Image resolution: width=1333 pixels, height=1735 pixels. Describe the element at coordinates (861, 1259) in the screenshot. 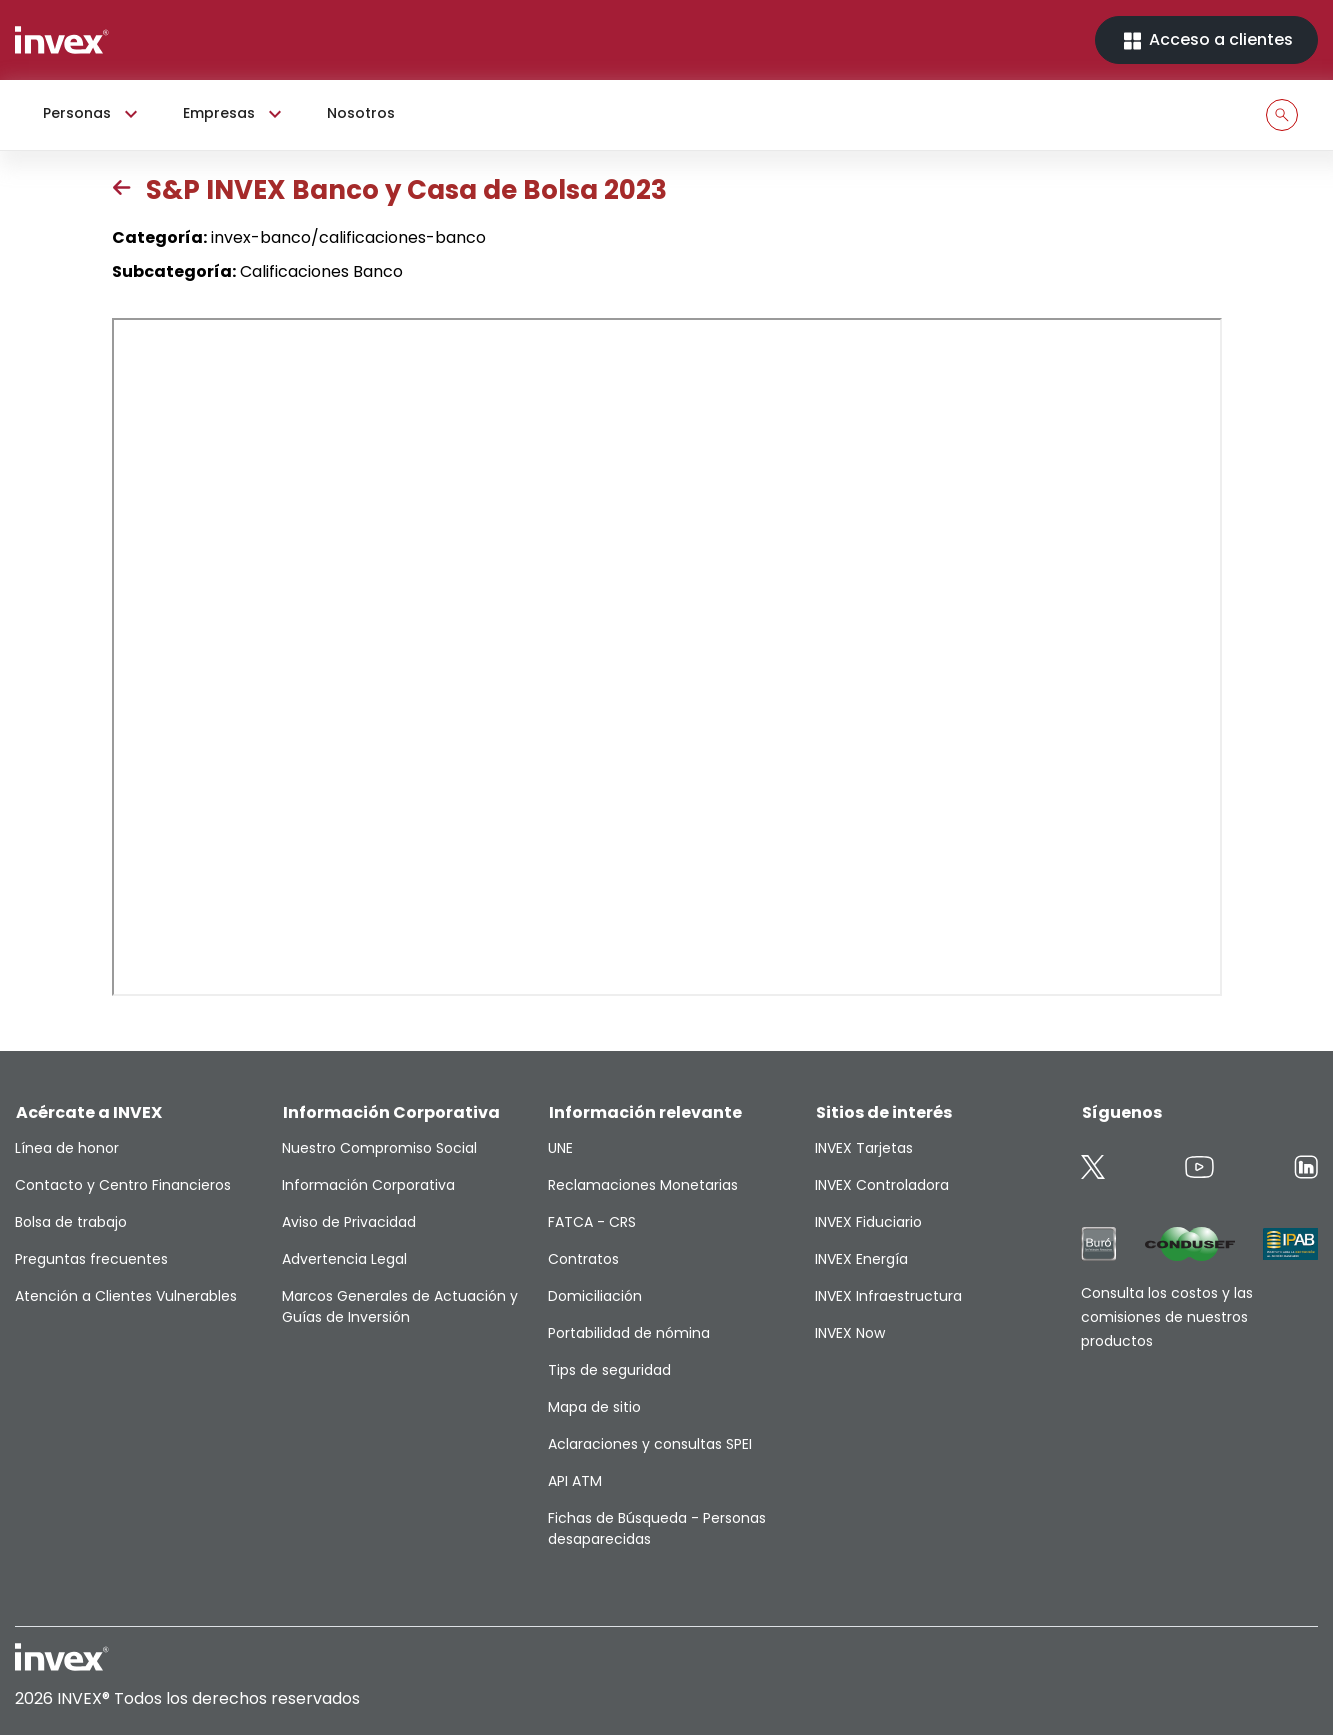

I see `INVEX Energía` at that location.